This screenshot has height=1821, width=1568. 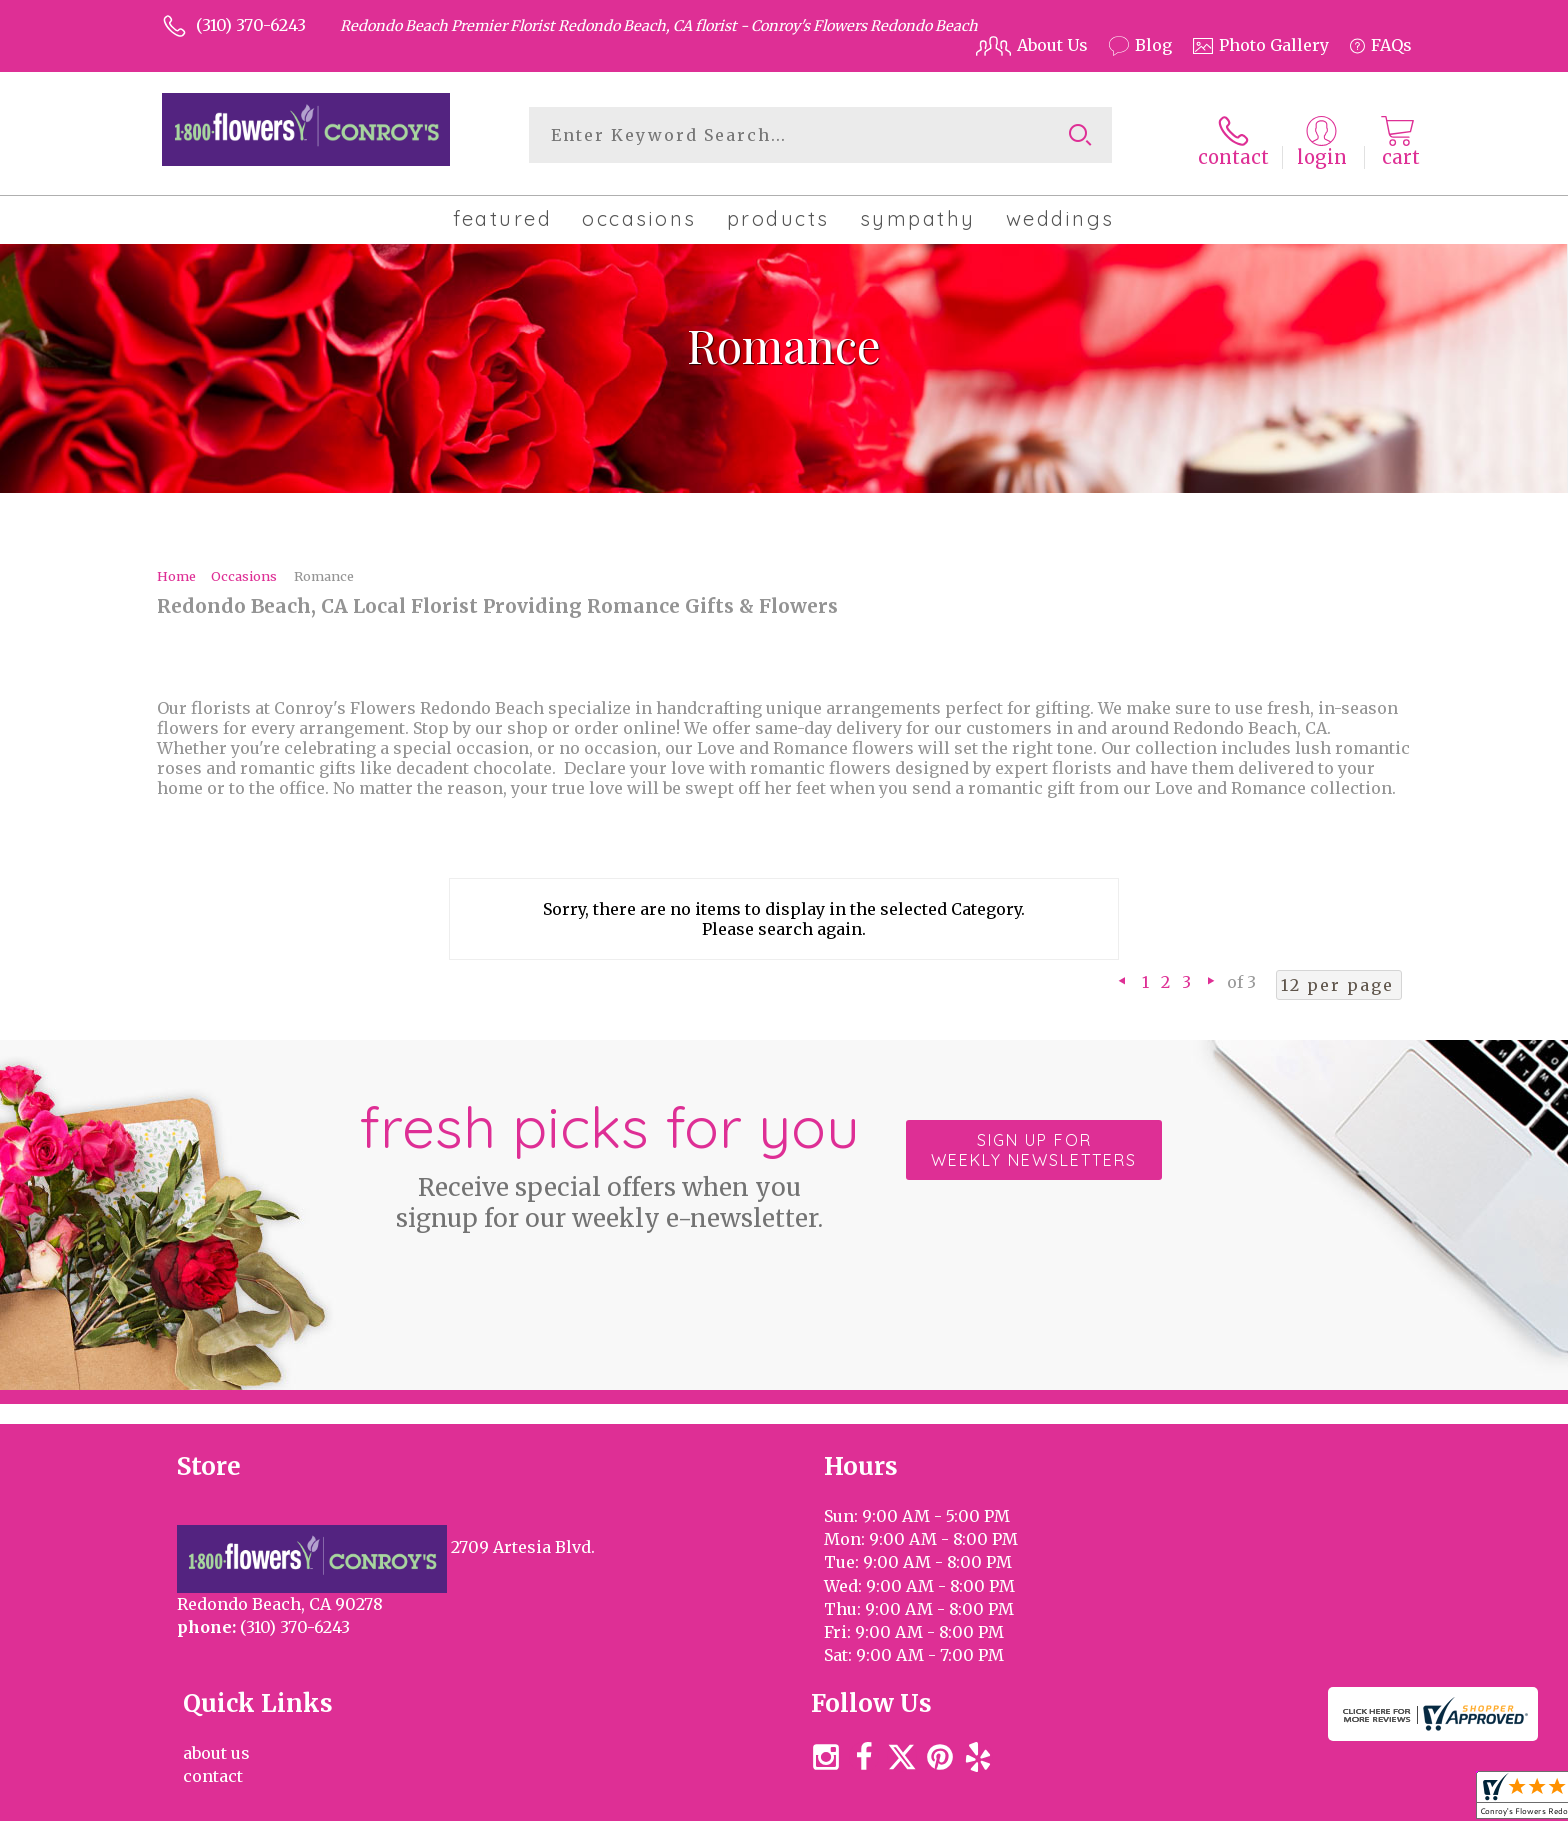 I want to click on Home, so click(x=176, y=568).